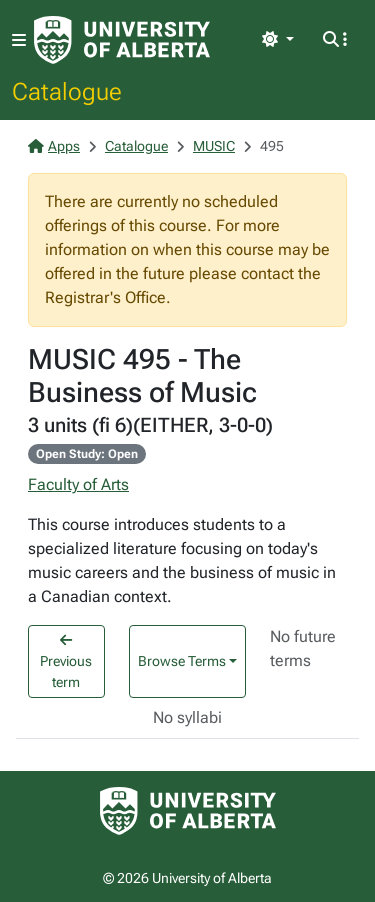 The width and height of the screenshot is (375, 902). Describe the element at coordinates (78, 484) in the screenshot. I see `Faculty of Arts` at that location.